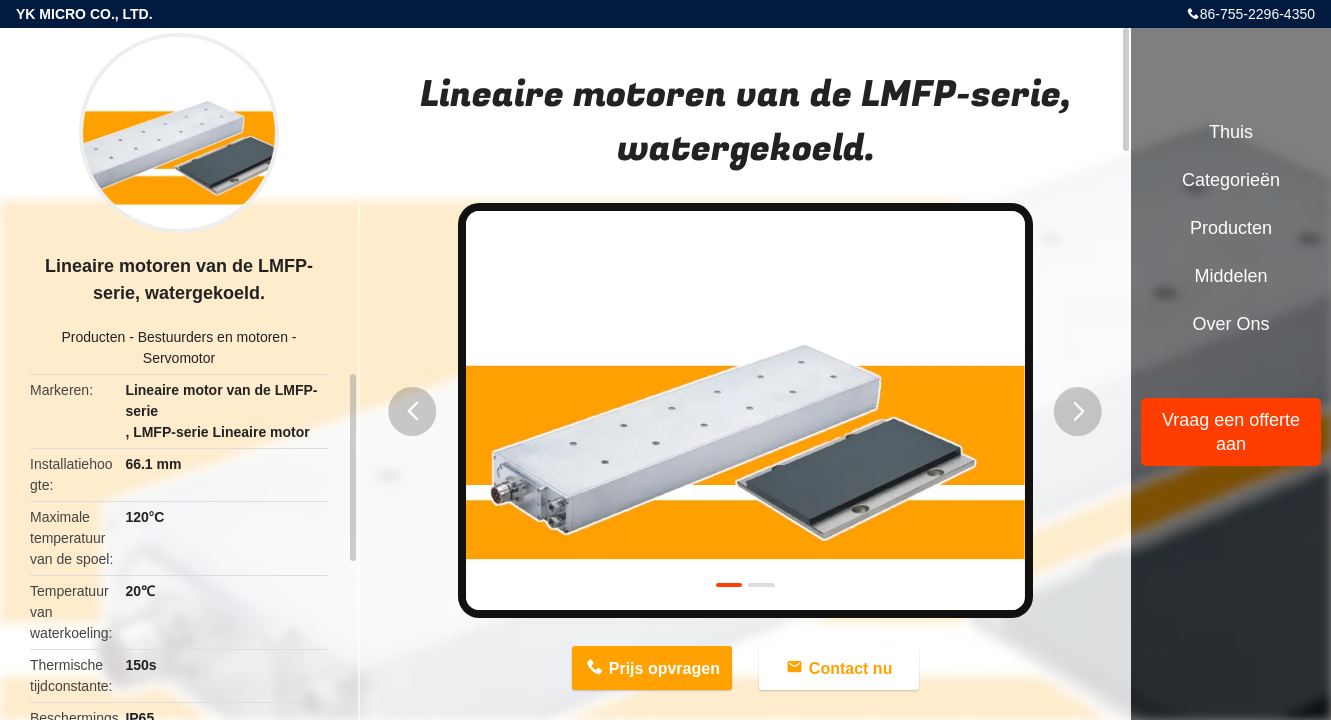 This screenshot has height=720, width=1331. I want to click on Vraag een offerte aan, so click(1231, 432).